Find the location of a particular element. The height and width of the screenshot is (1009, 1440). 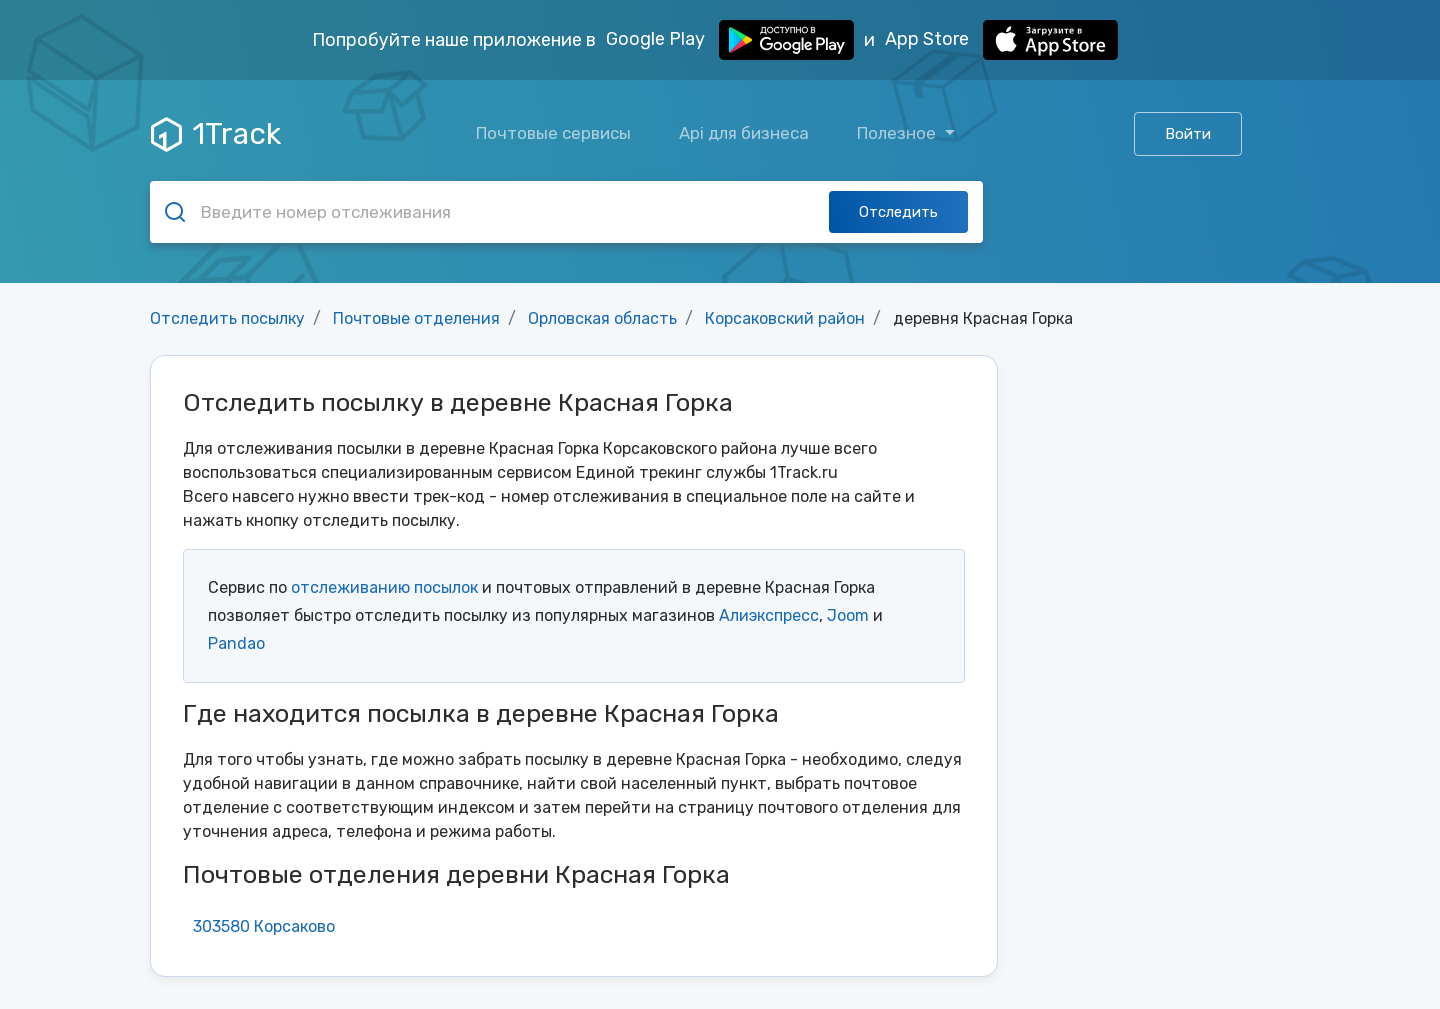

Api для бизнеса is located at coordinates (744, 133).